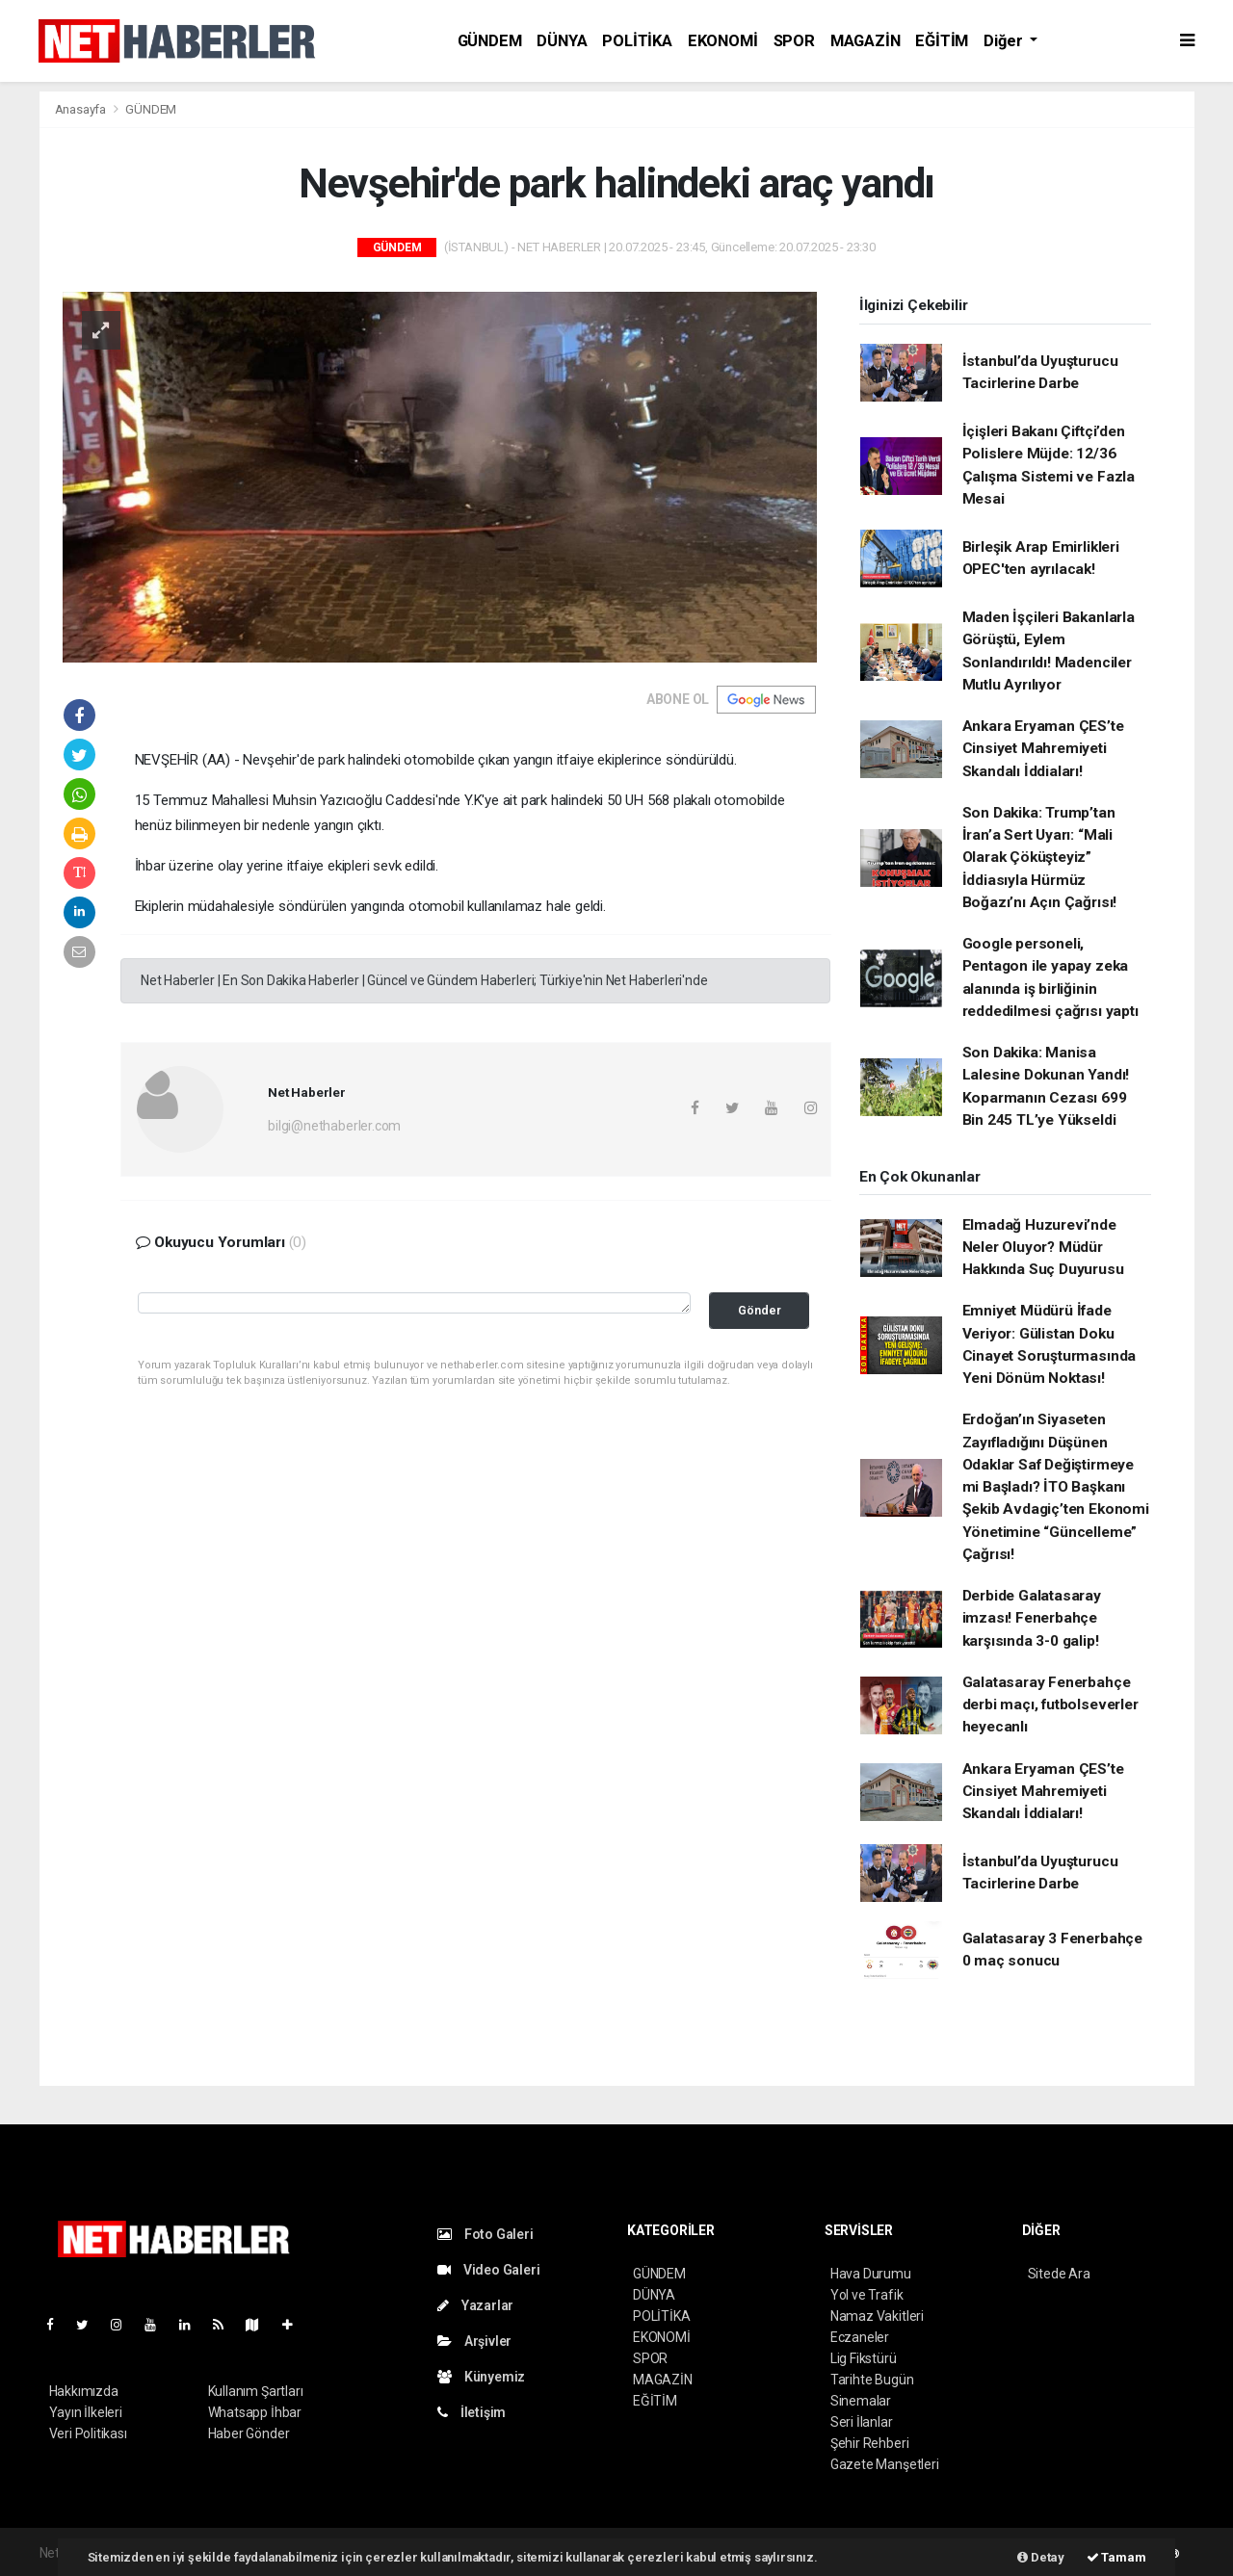 The width and height of the screenshot is (1233, 2576). What do you see at coordinates (865, 41) in the screenshot?
I see `MAGAZİN` at bounding box center [865, 41].